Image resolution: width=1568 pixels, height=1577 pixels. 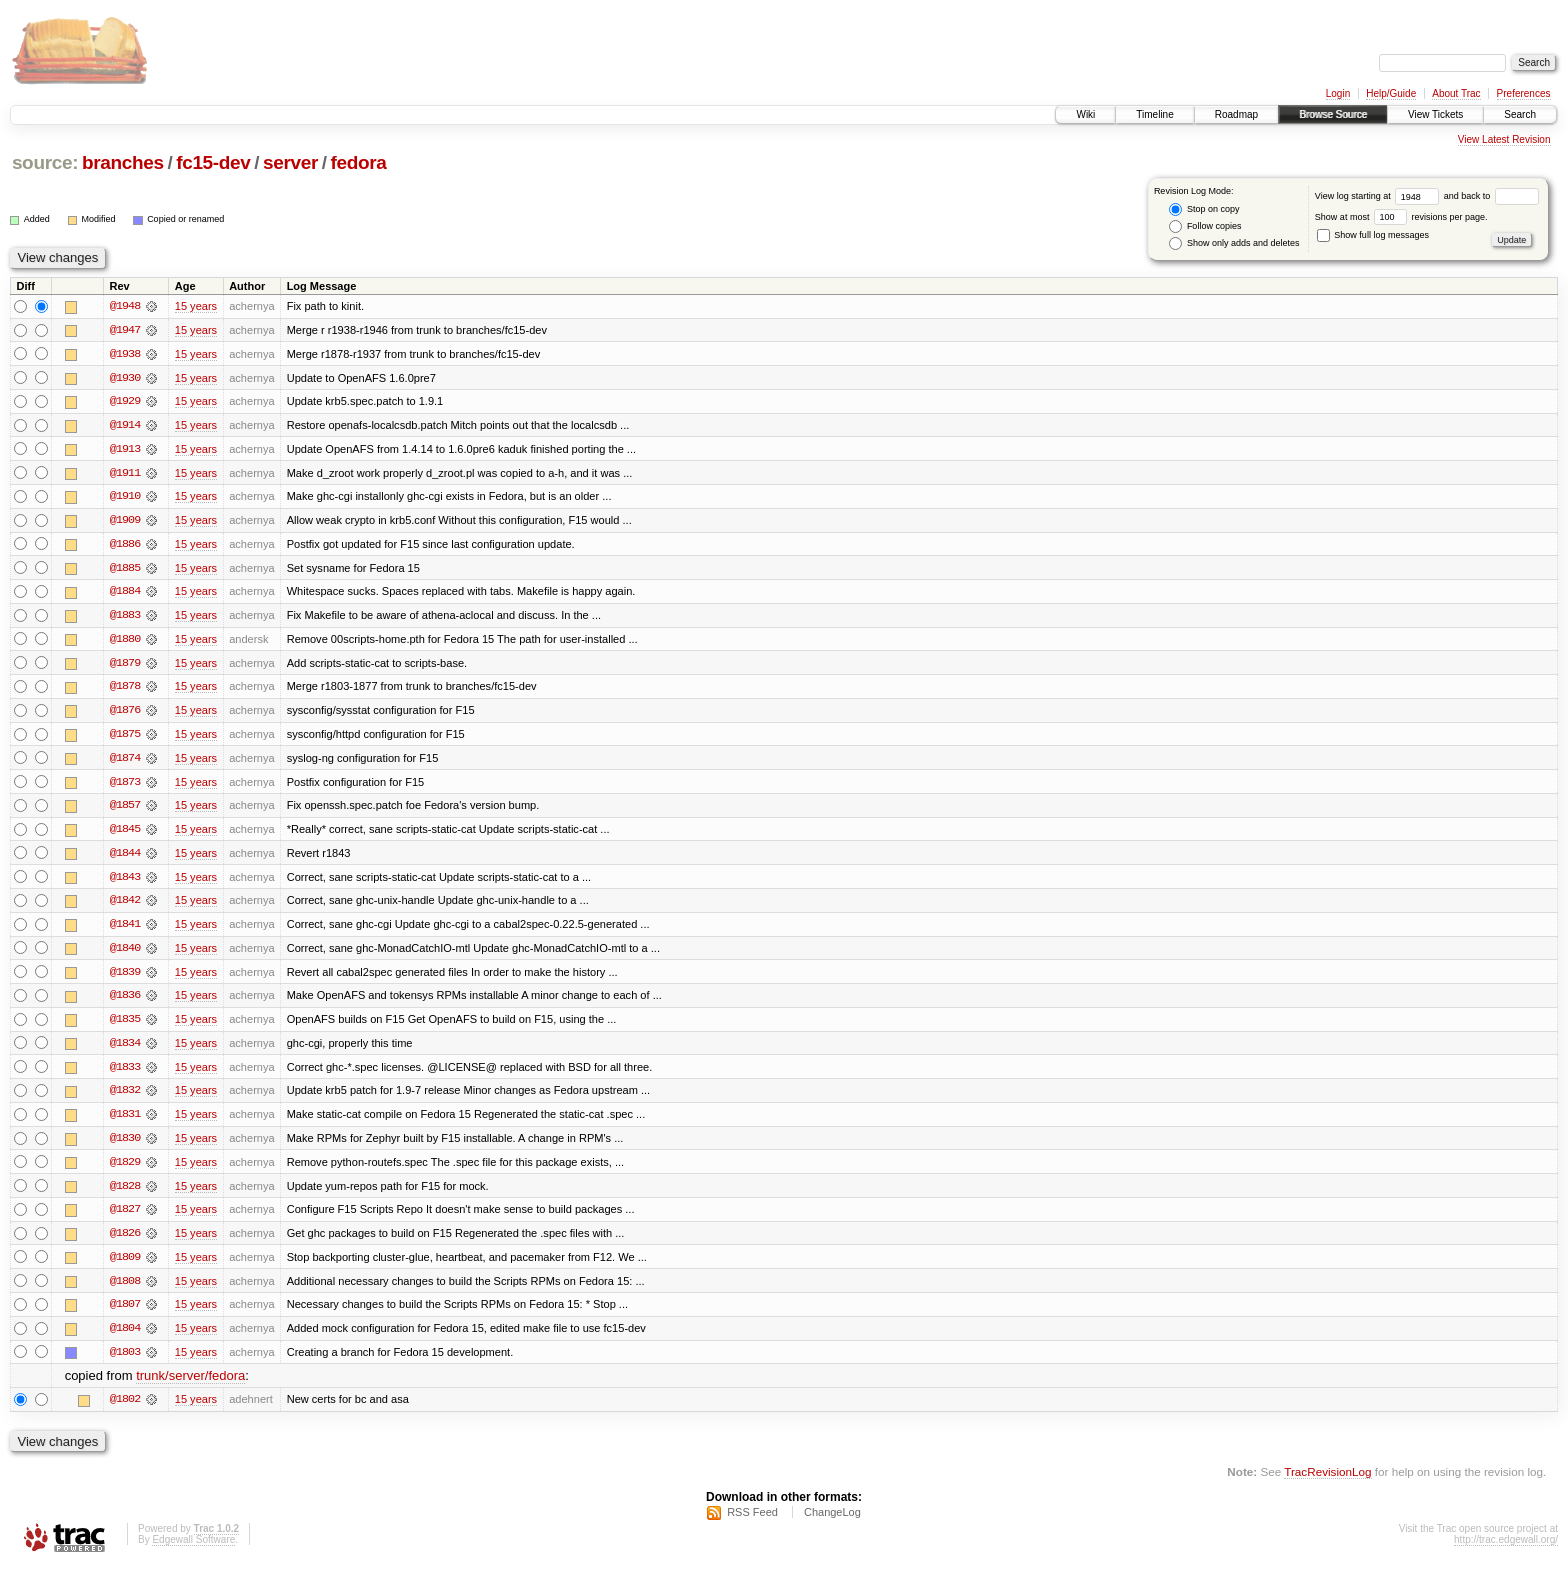 What do you see at coordinates (1379, 196) in the screenshot?
I see `View log starting at` at bounding box center [1379, 196].